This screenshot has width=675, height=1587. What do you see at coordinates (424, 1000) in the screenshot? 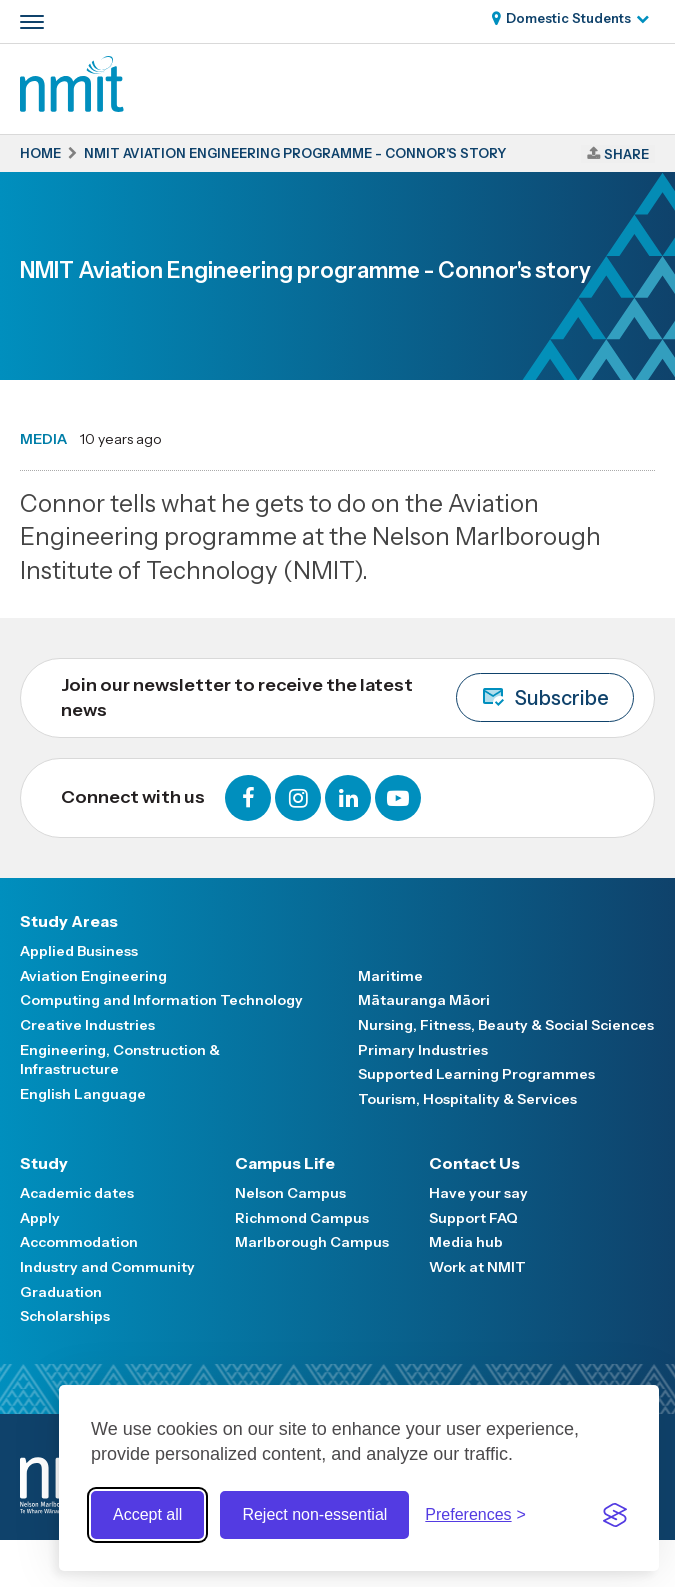
I see `Mātauranga Māori` at bounding box center [424, 1000].